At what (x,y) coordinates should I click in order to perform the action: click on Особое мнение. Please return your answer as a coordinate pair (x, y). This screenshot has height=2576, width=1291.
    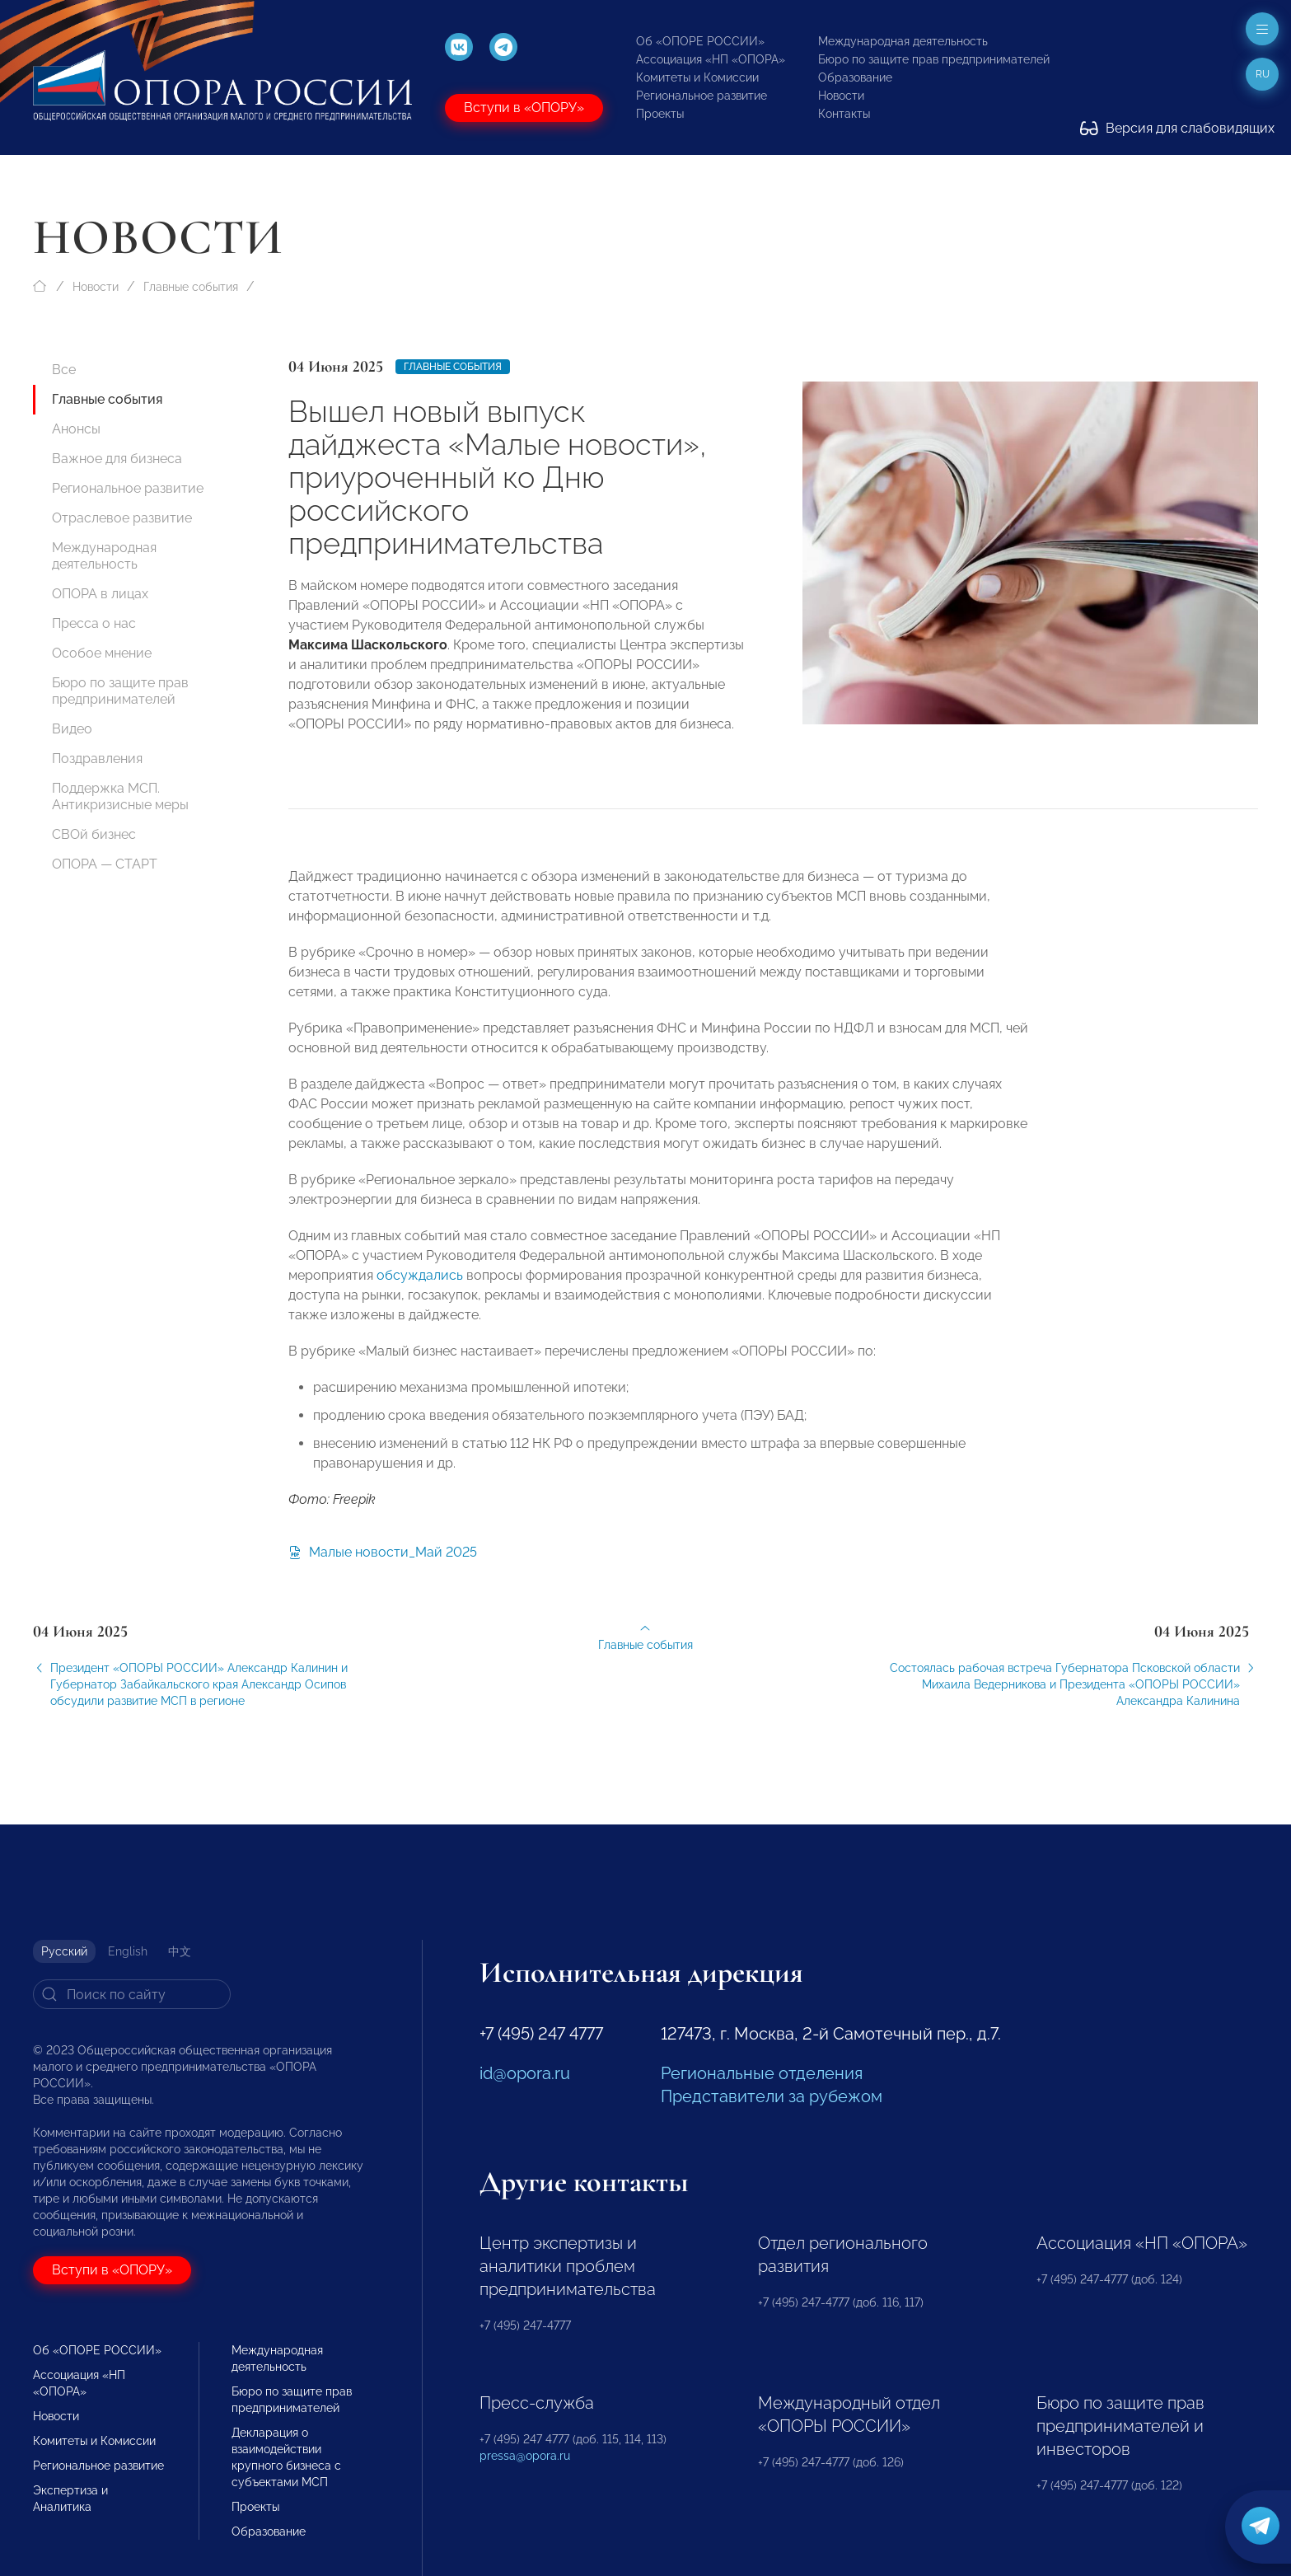
    Looking at the image, I should click on (102, 653).